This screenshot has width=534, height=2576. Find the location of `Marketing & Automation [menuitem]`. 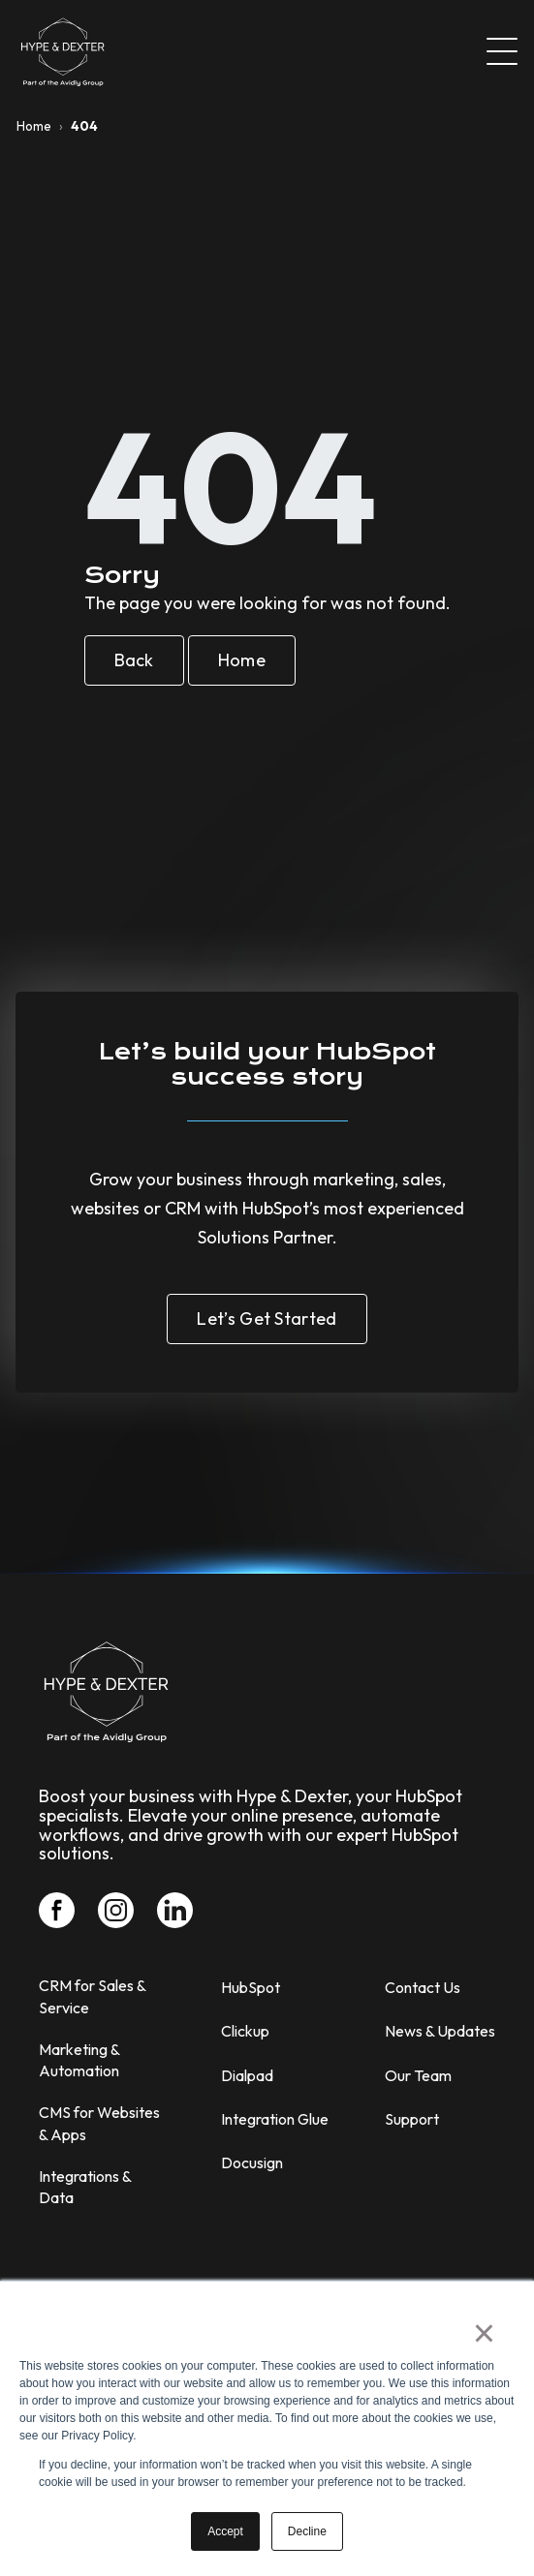

Marketing & Automation [menuitem] is located at coordinates (79, 2059).